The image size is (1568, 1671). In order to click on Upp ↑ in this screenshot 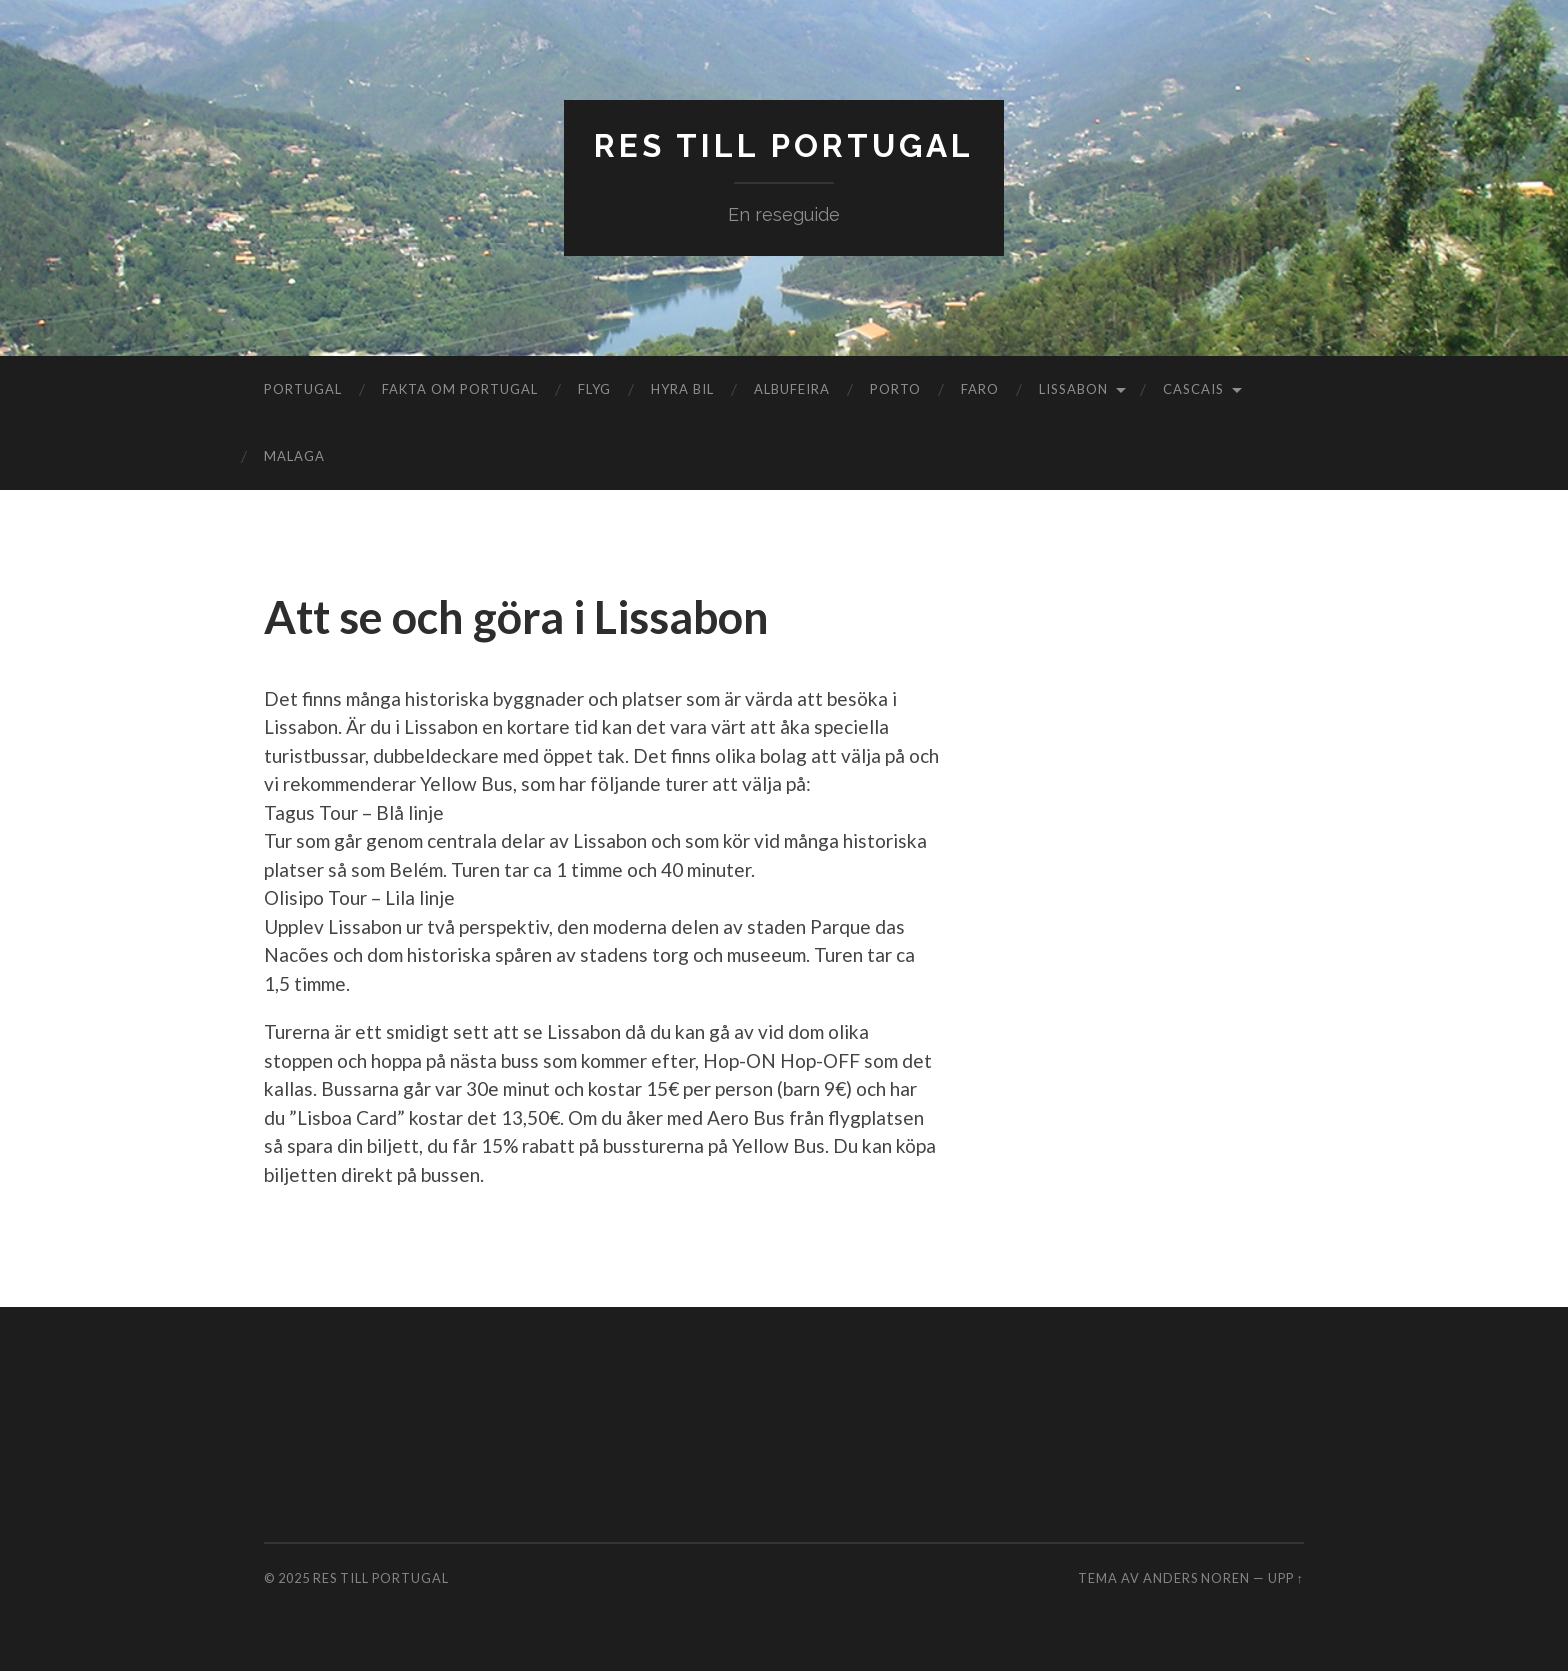, I will do `click(1286, 1578)`.